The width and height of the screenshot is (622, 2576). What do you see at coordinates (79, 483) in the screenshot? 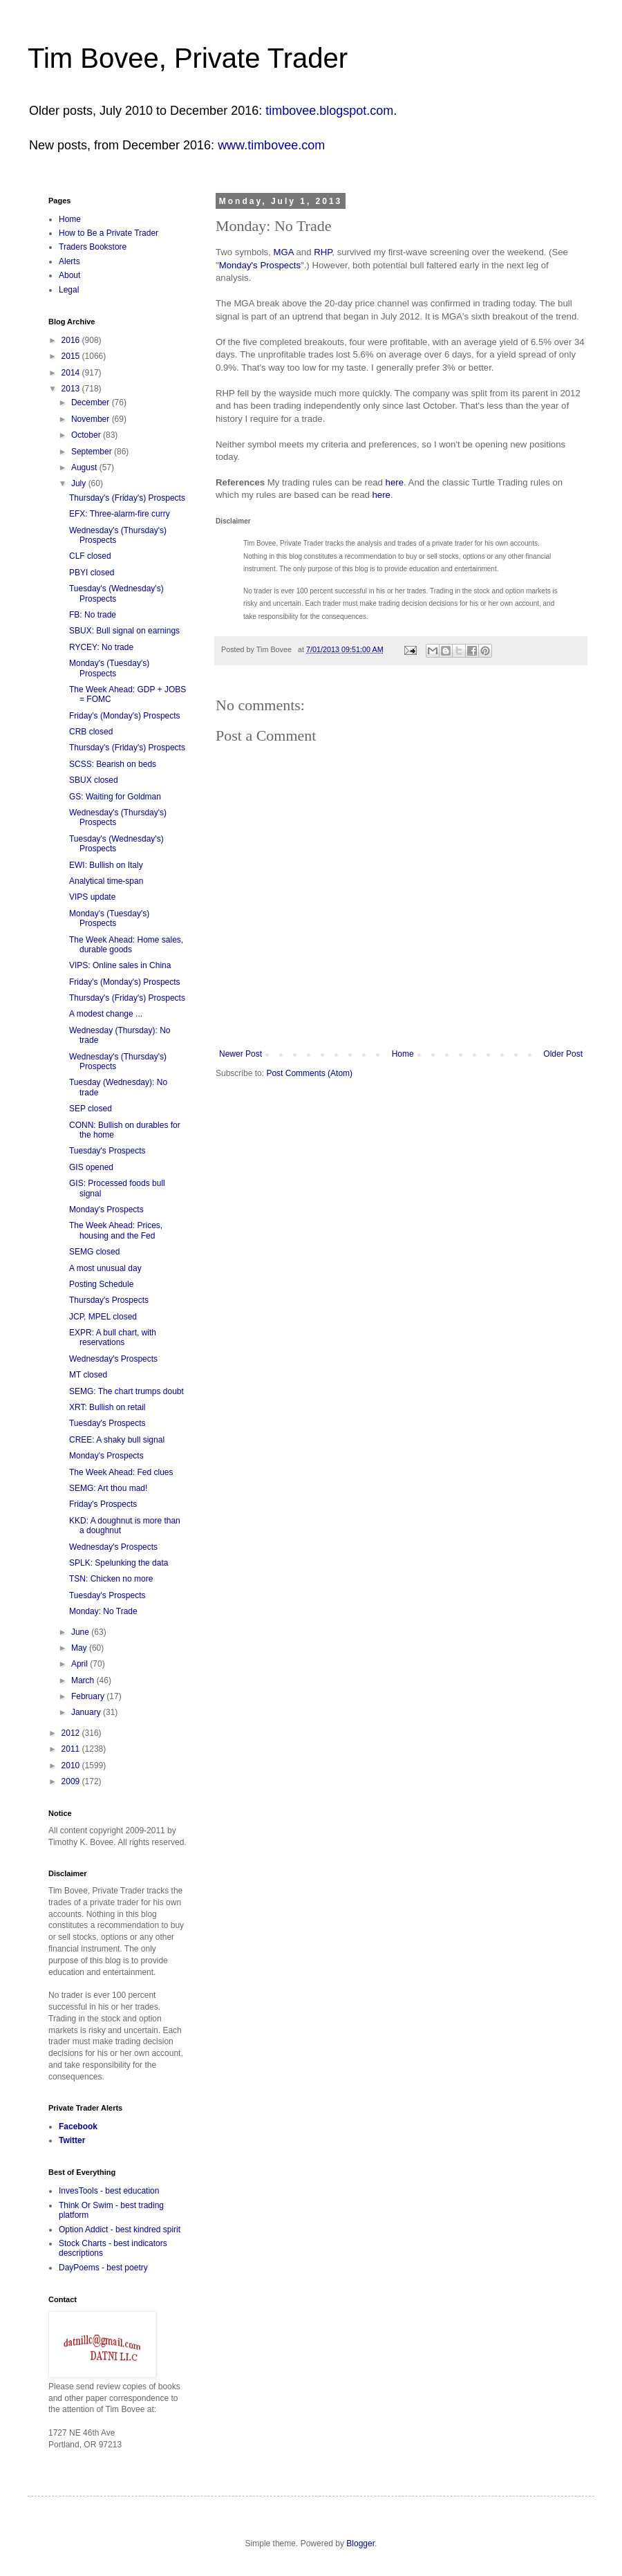
I see `July` at bounding box center [79, 483].